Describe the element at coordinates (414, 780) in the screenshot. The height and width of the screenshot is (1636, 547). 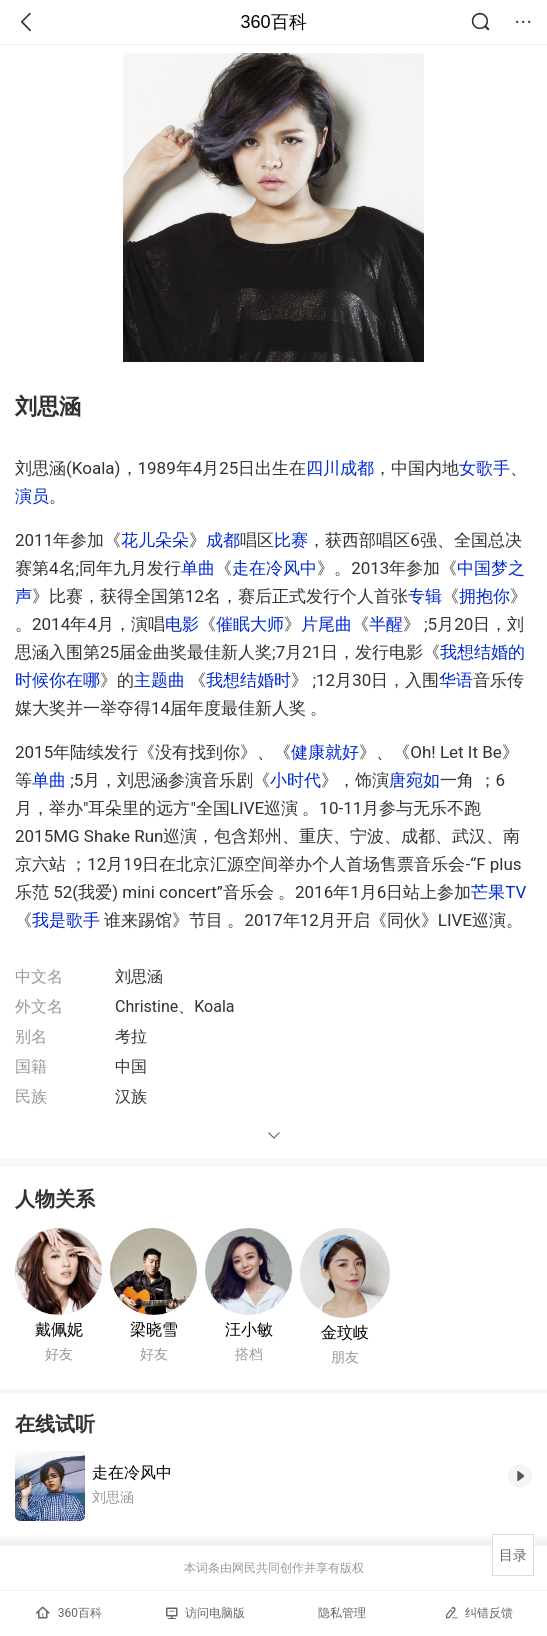
I see `唐宛如` at that location.